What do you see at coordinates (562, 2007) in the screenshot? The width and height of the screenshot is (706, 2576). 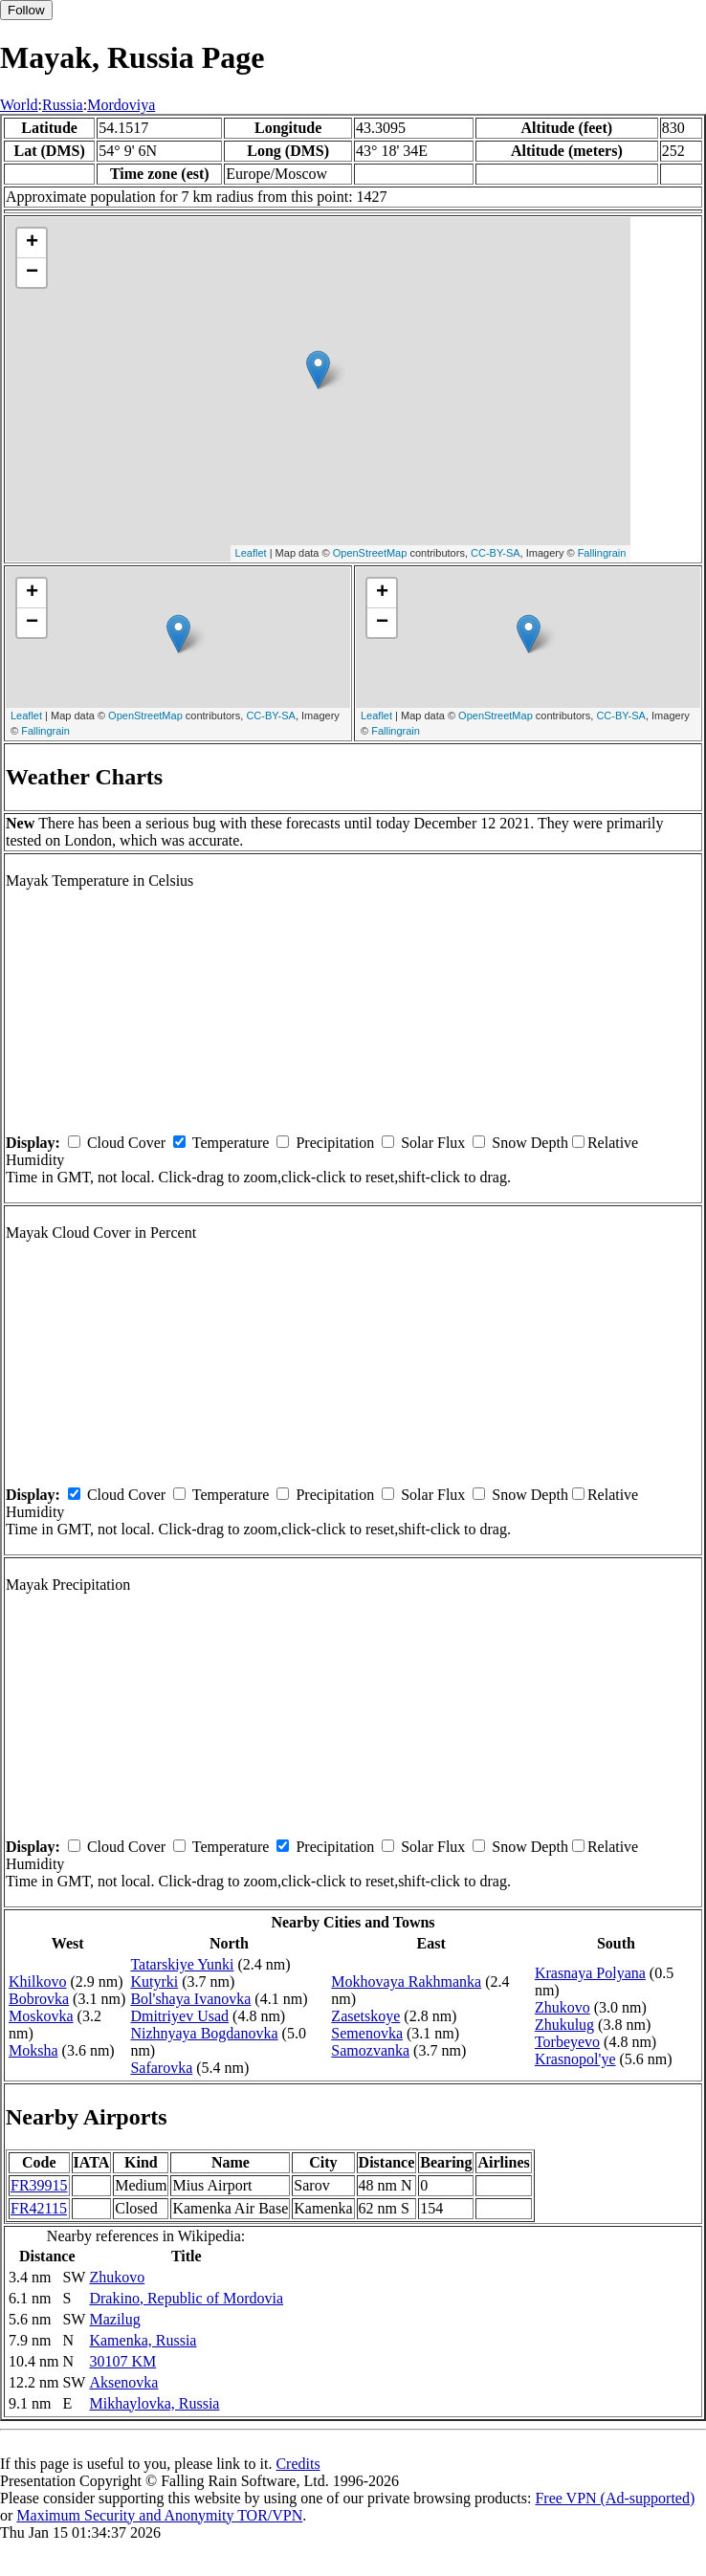 I see `Zhukovo` at bounding box center [562, 2007].